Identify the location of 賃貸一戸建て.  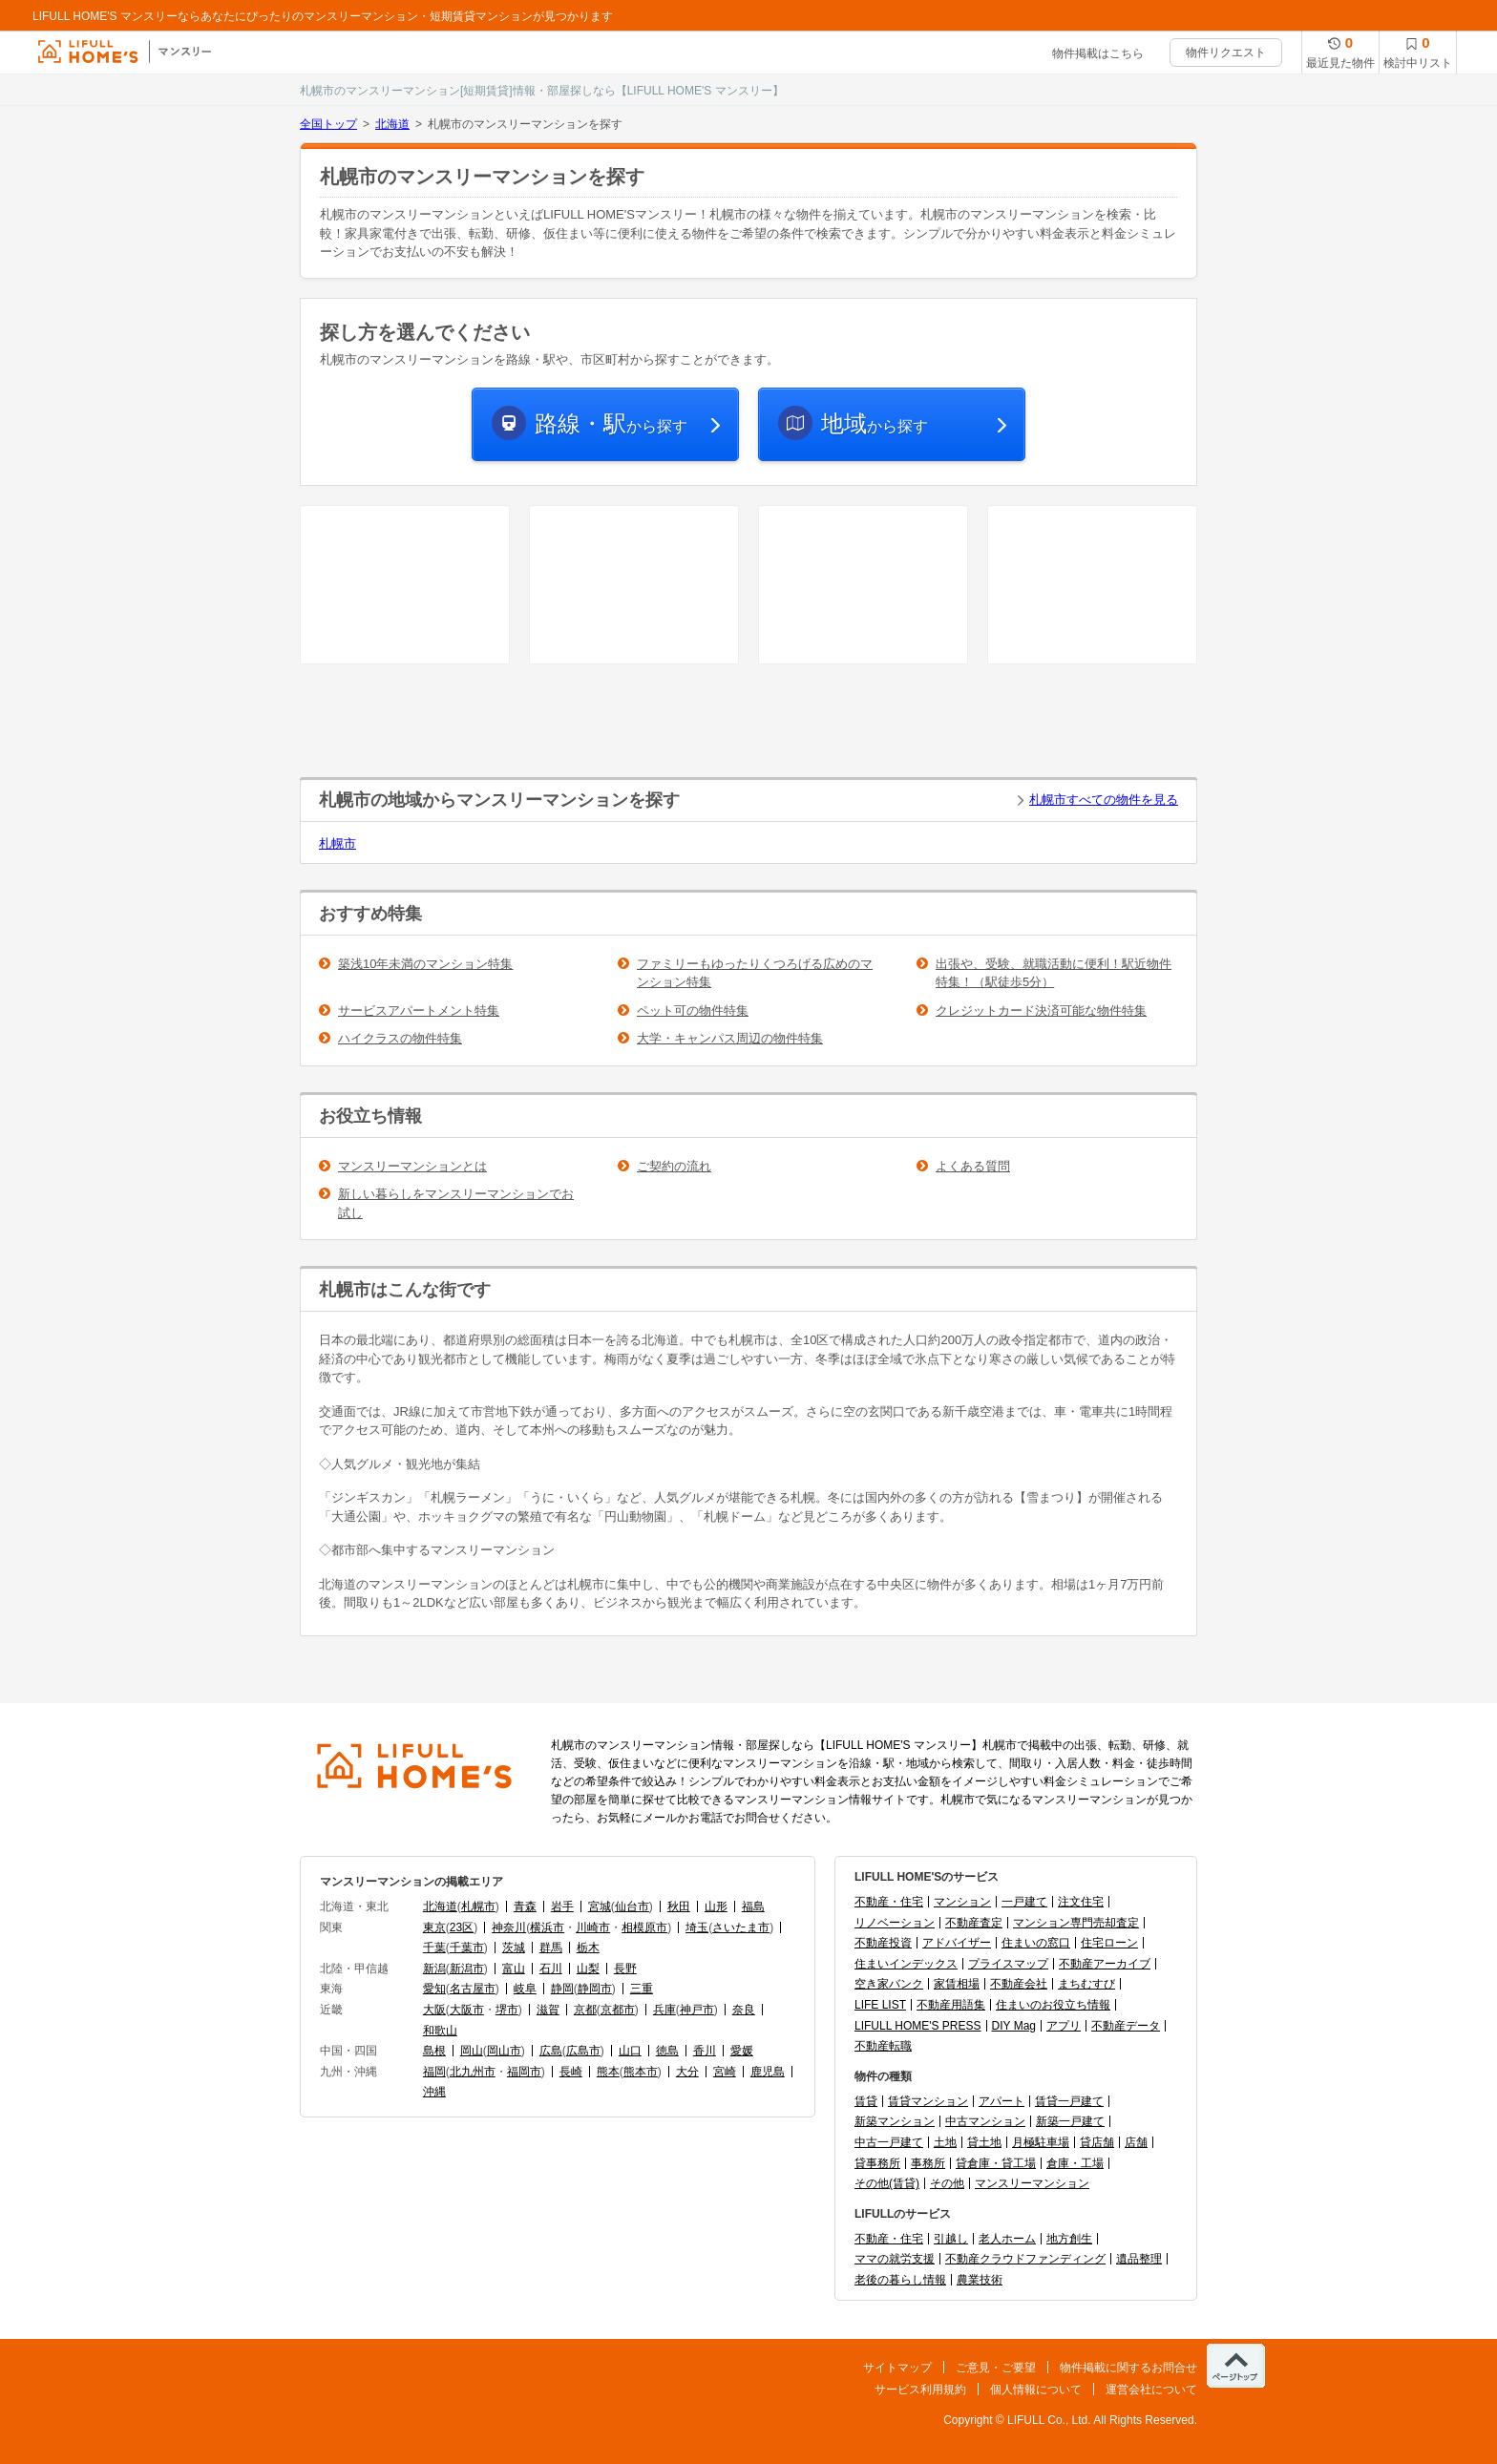
(1069, 2101).